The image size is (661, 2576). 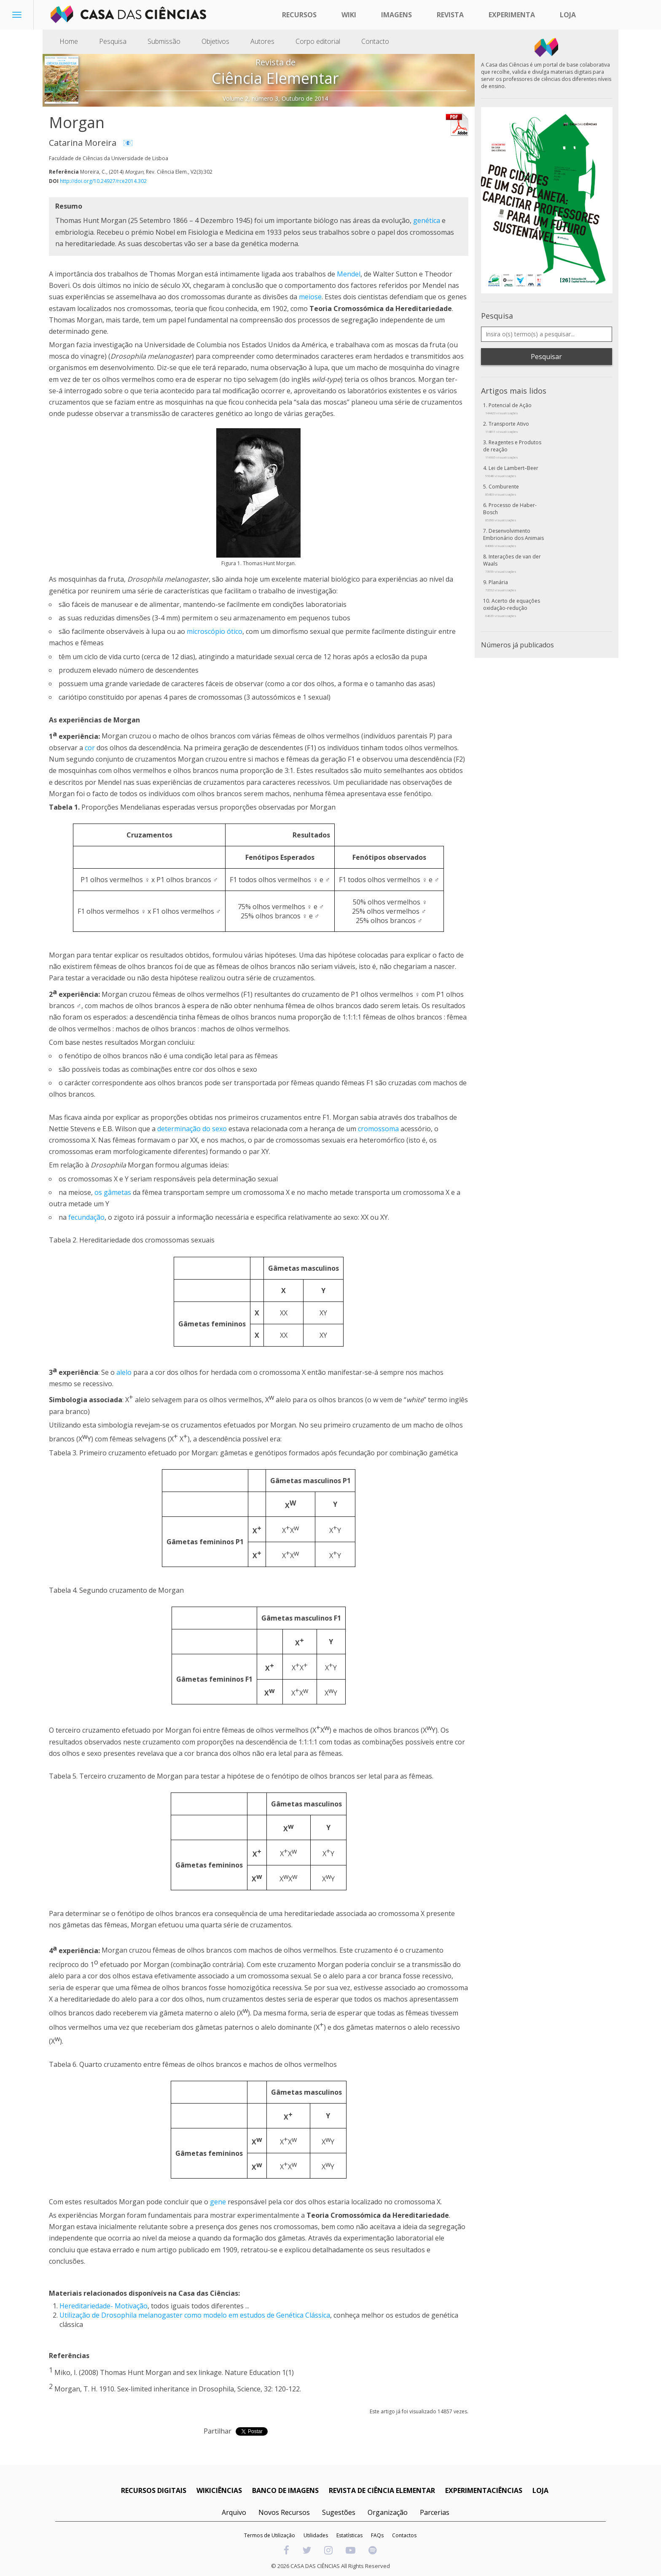 What do you see at coordinates (511, 607) in the screenshot?
I see `Acerto de equações oxidação-redução` at bounding box center [511, 607].